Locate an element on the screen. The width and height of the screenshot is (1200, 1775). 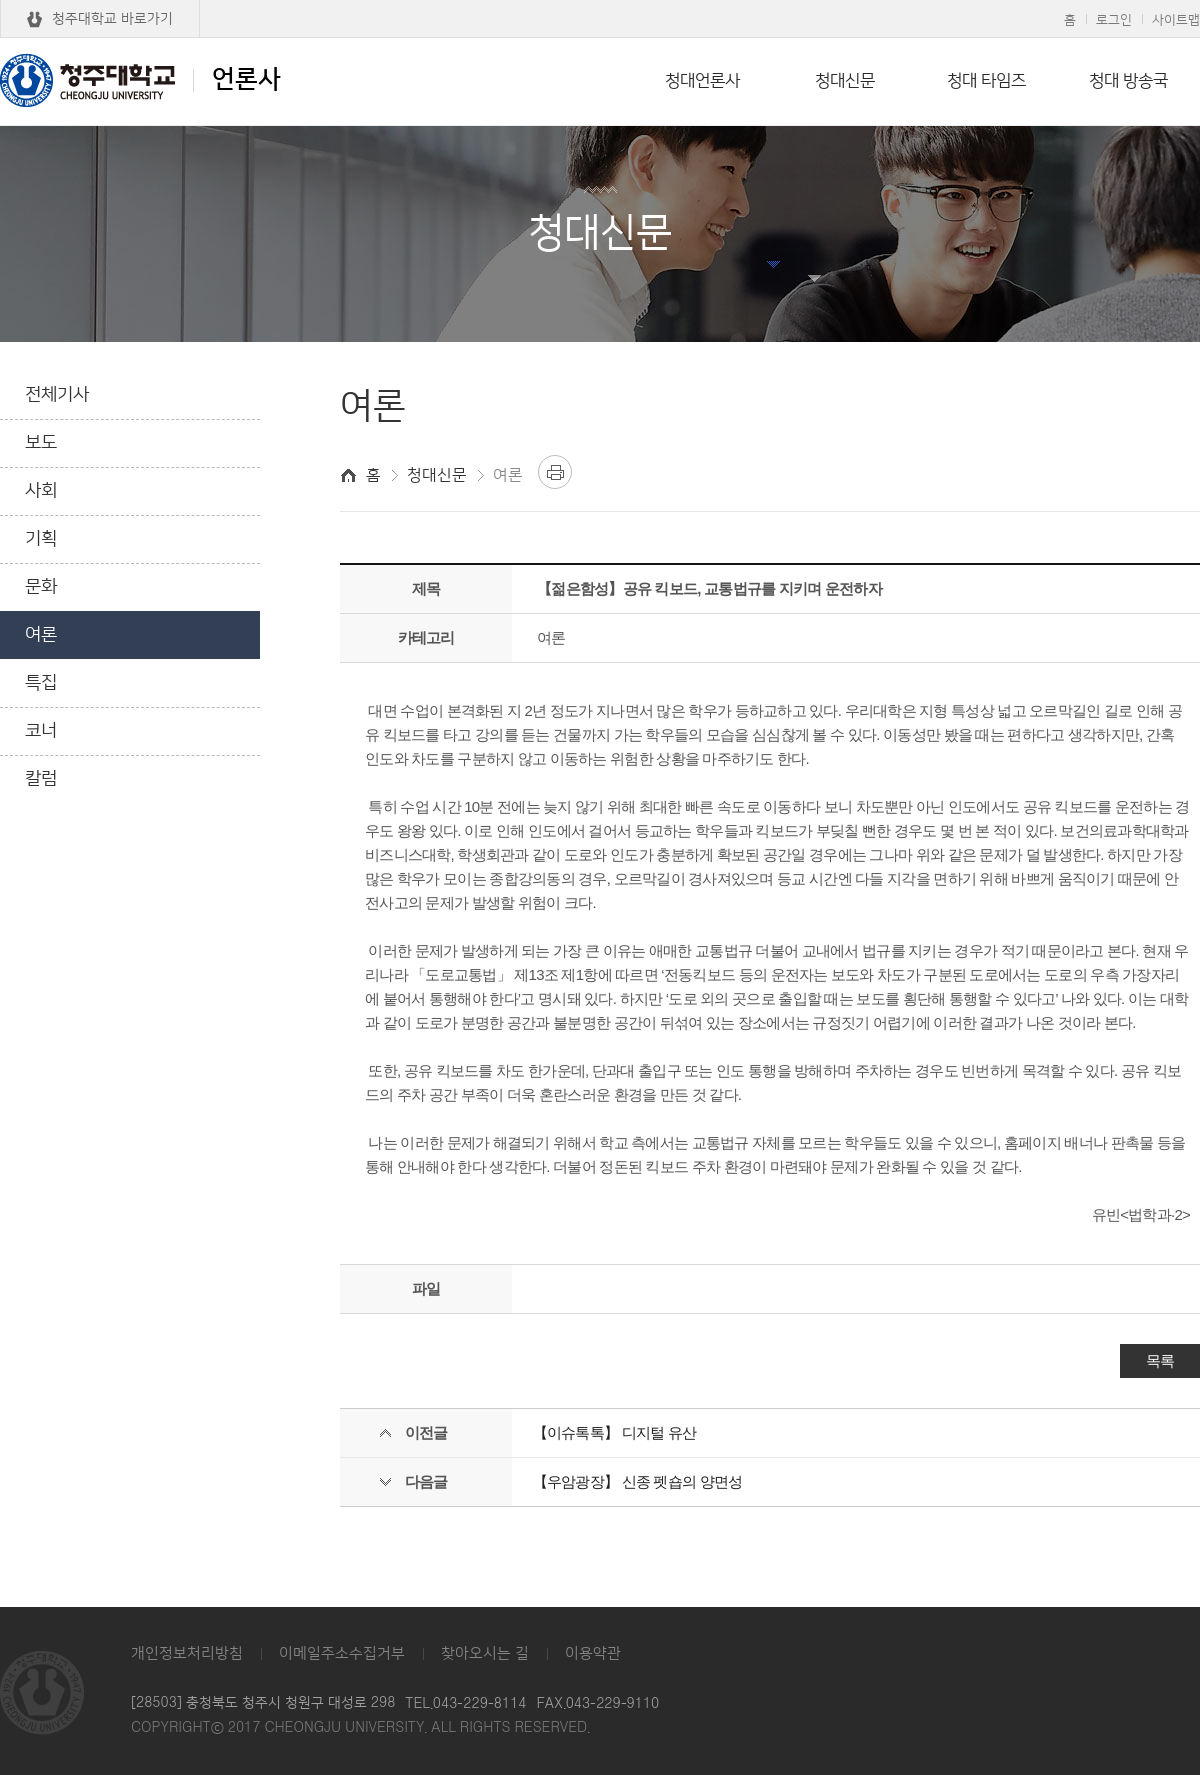
전체기사 is located at coordinates (57, 395).